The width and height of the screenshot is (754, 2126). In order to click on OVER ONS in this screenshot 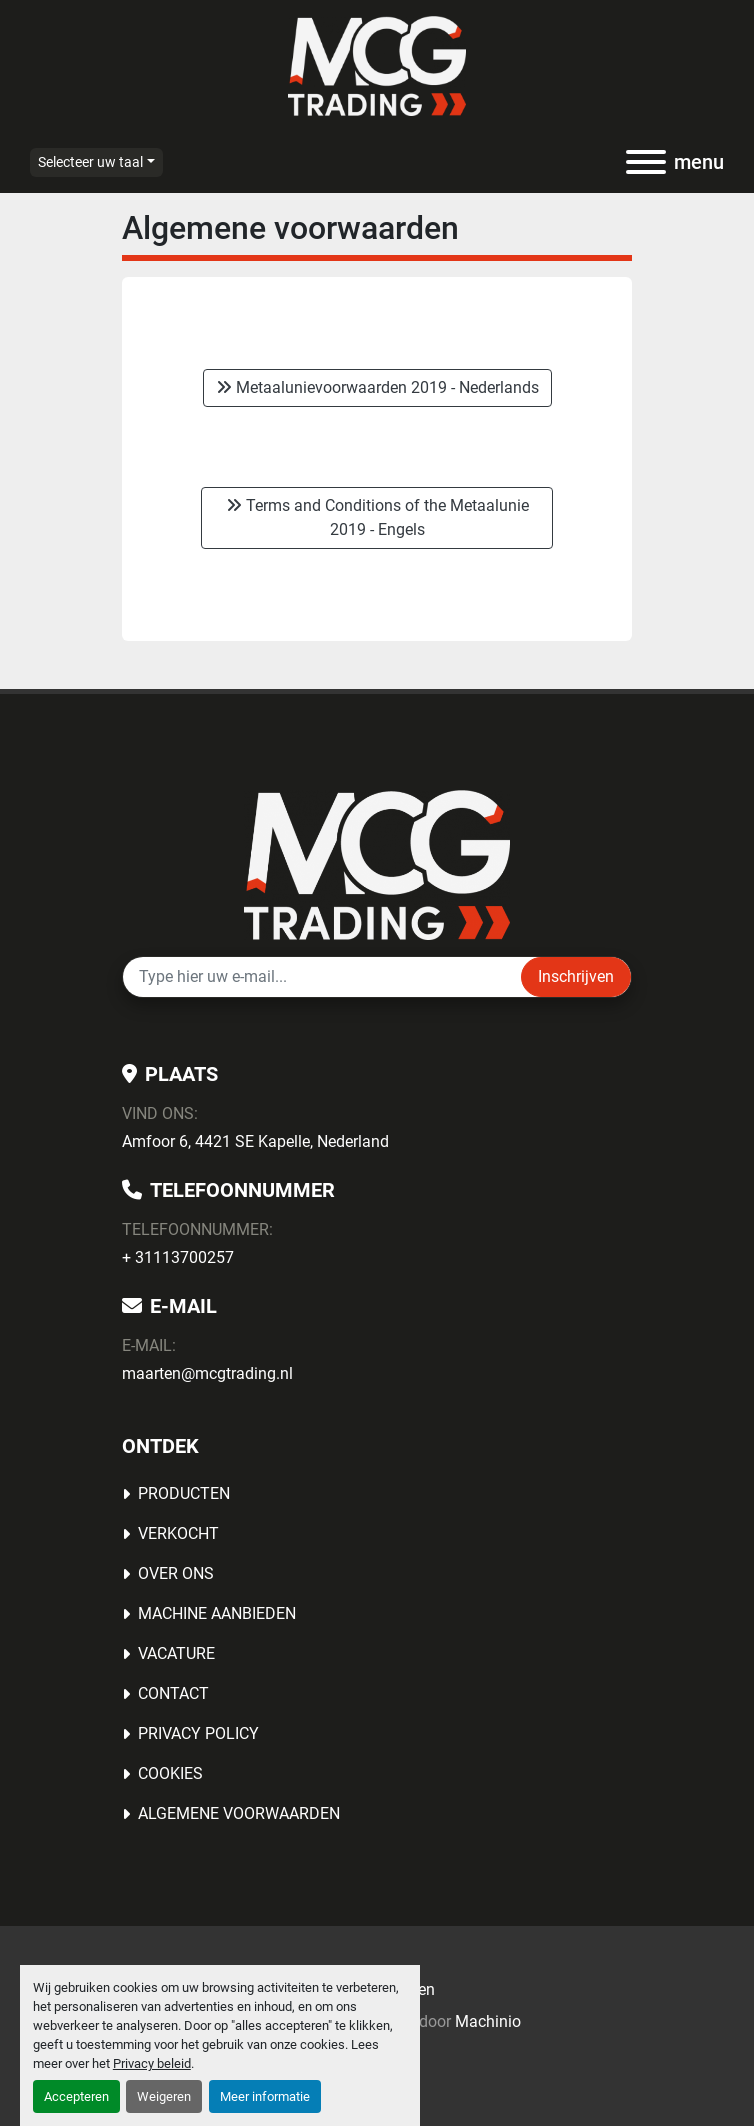, I will do `click(176, 1573)`.